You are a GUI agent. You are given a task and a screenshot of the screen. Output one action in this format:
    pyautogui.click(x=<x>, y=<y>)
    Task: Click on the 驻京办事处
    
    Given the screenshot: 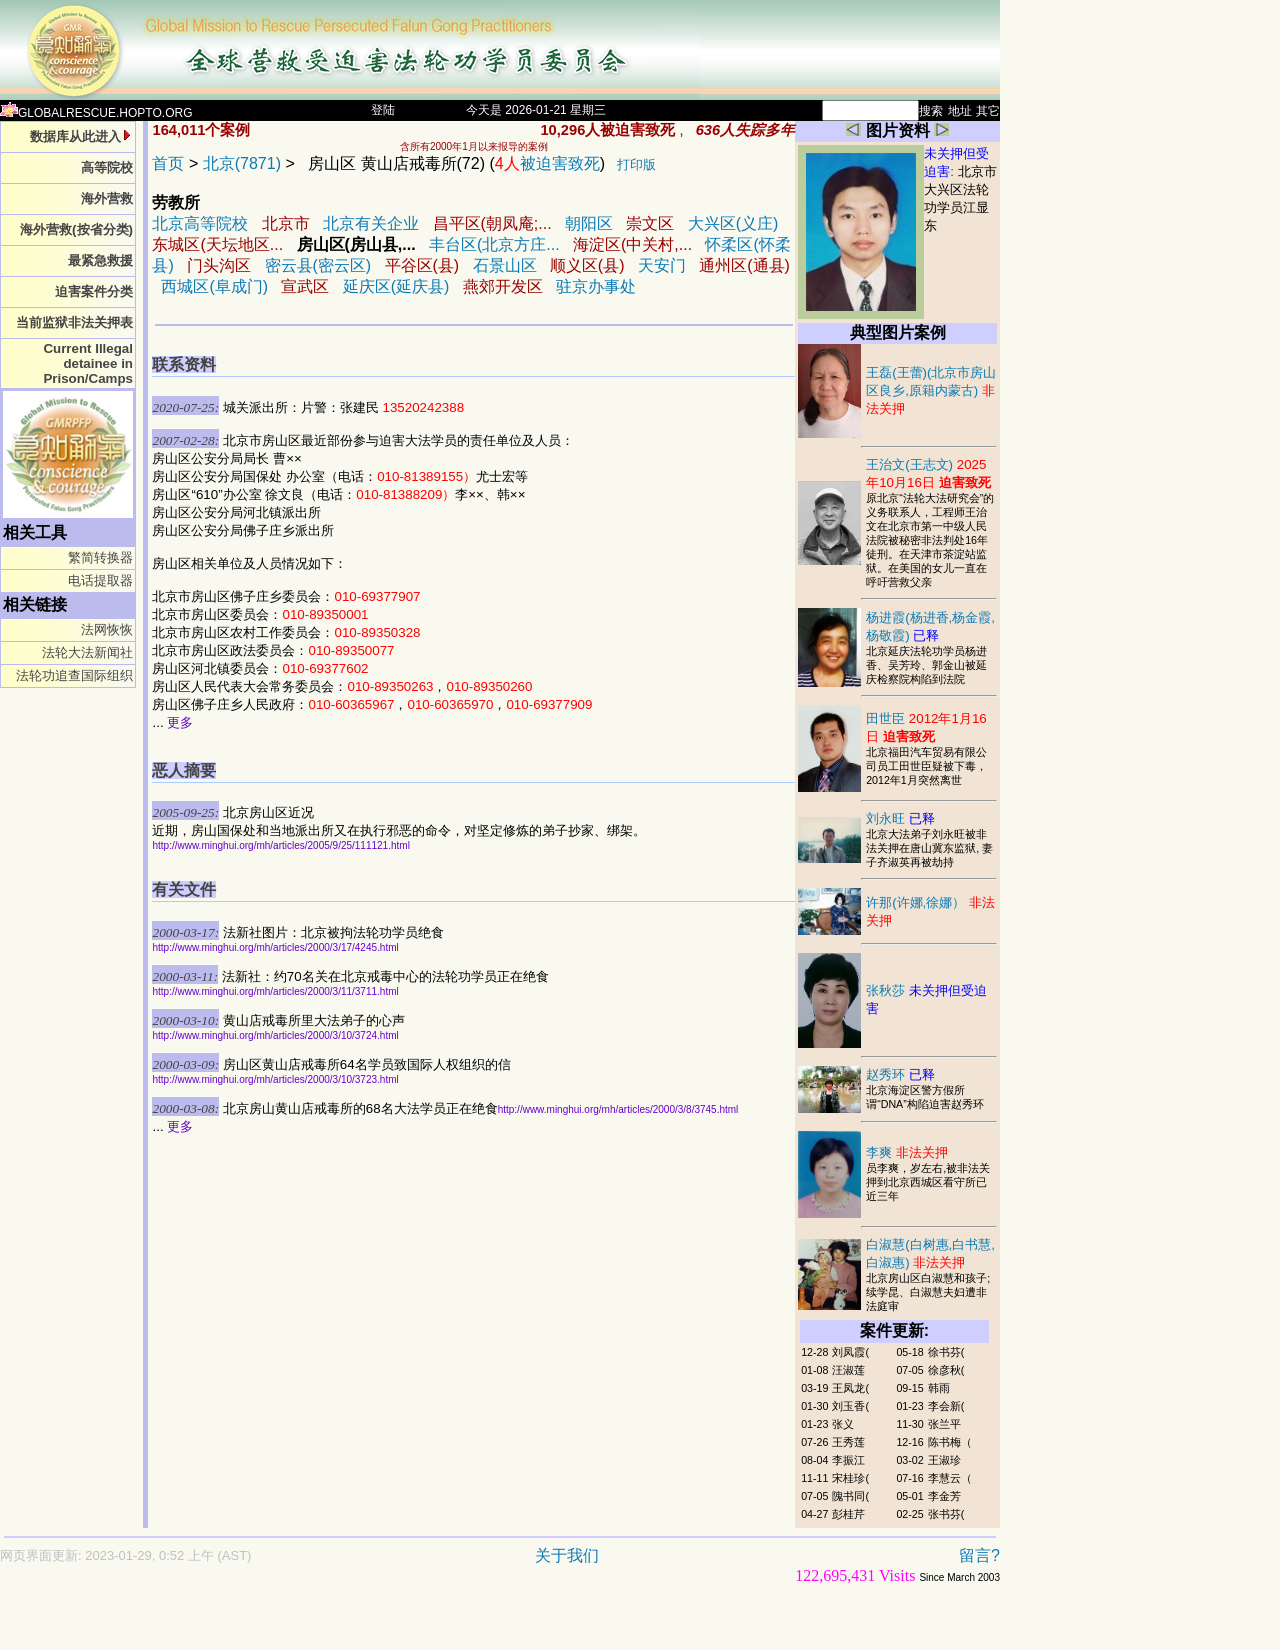 What is the action you would take?
    pyautogui.click(x=596, y=286)
    